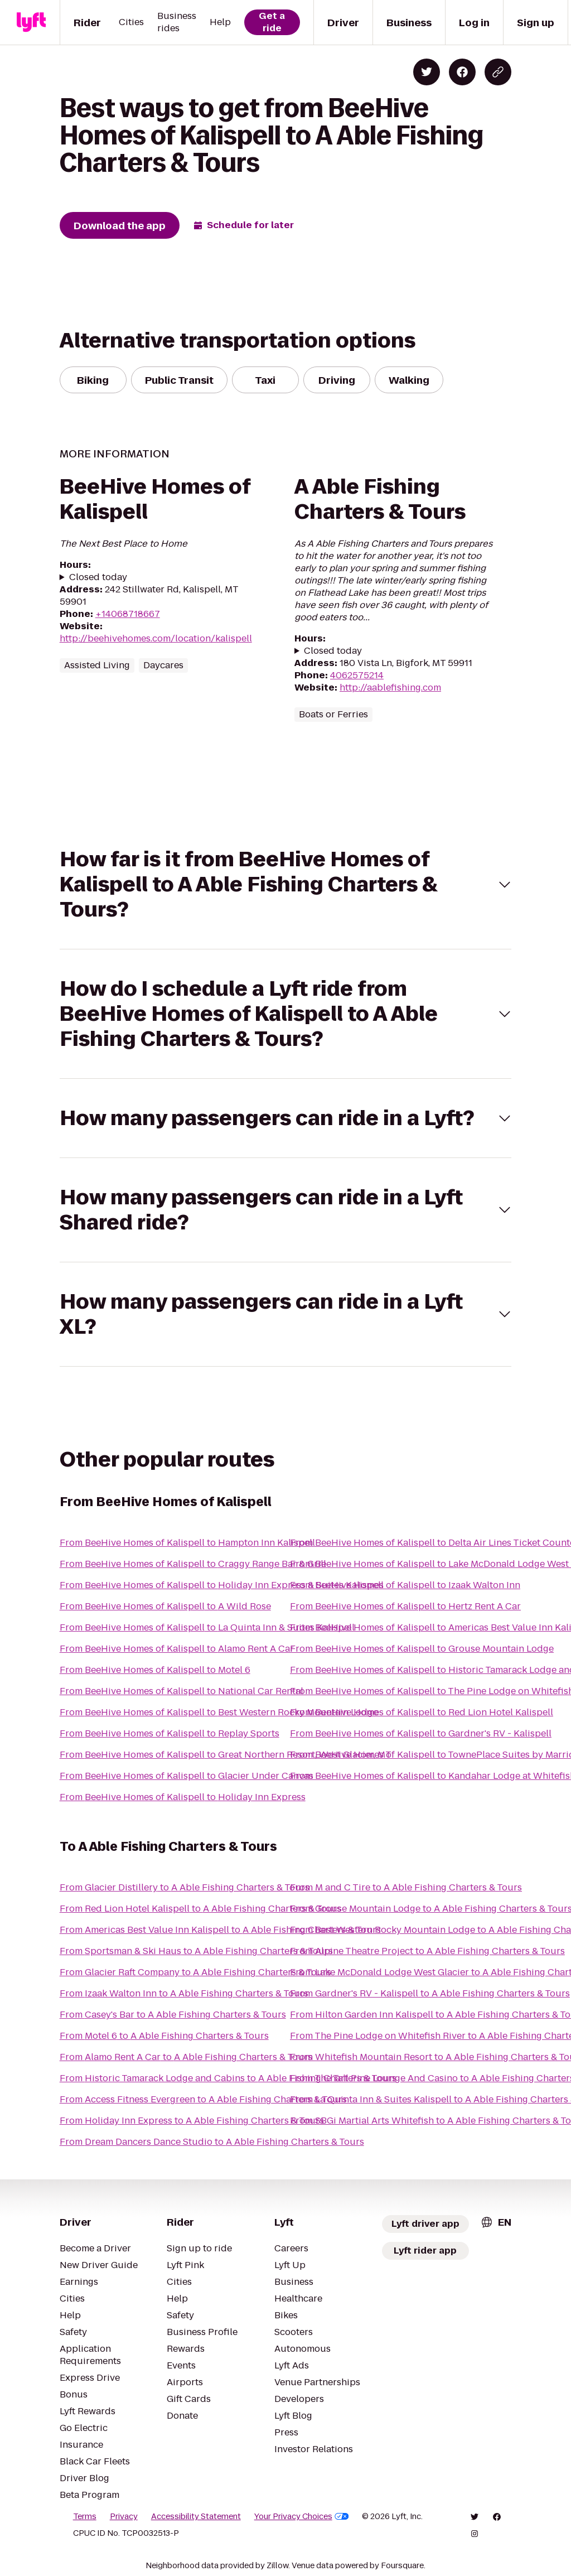  What do you see at coordinates (219, 1712) in the screenshot?
I see `From BeeHive Homes of Kalispell to Best Western Rocky Mountain Lodge` at bounding box center [219, 1712].